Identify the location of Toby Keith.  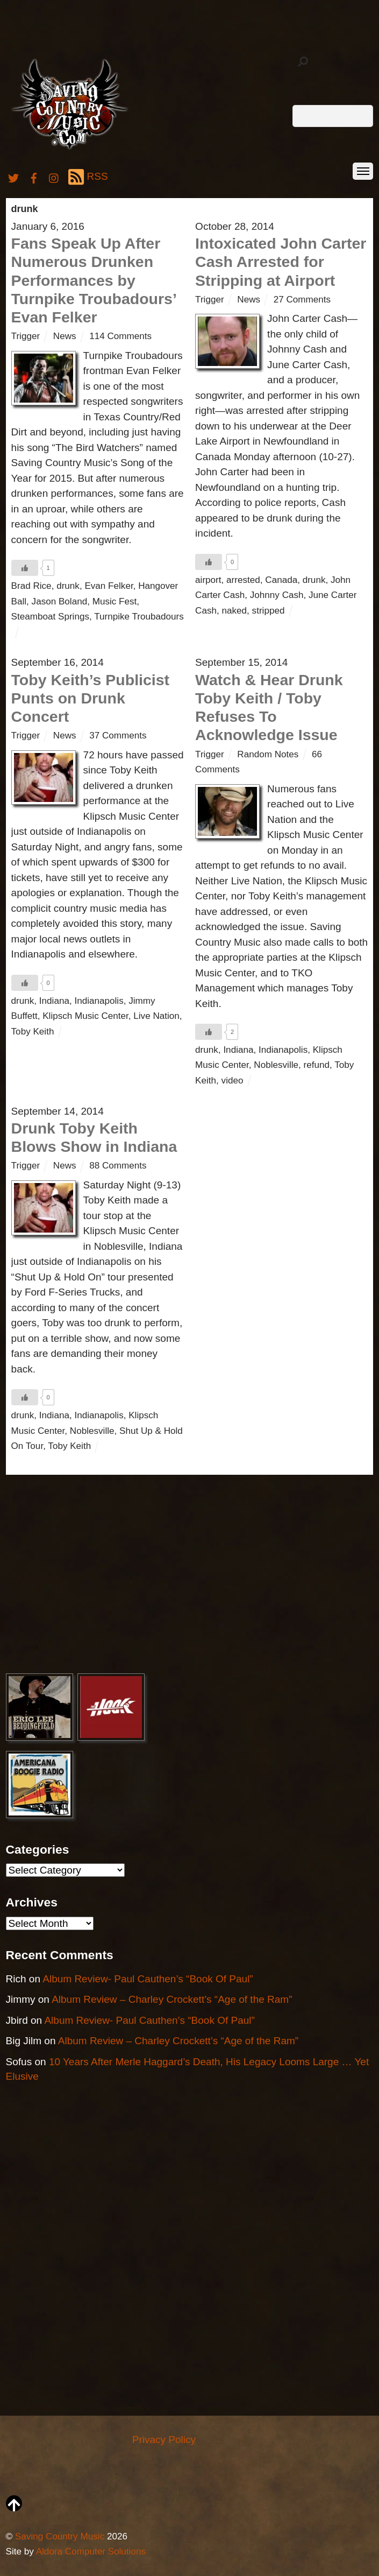
(32, 1031).